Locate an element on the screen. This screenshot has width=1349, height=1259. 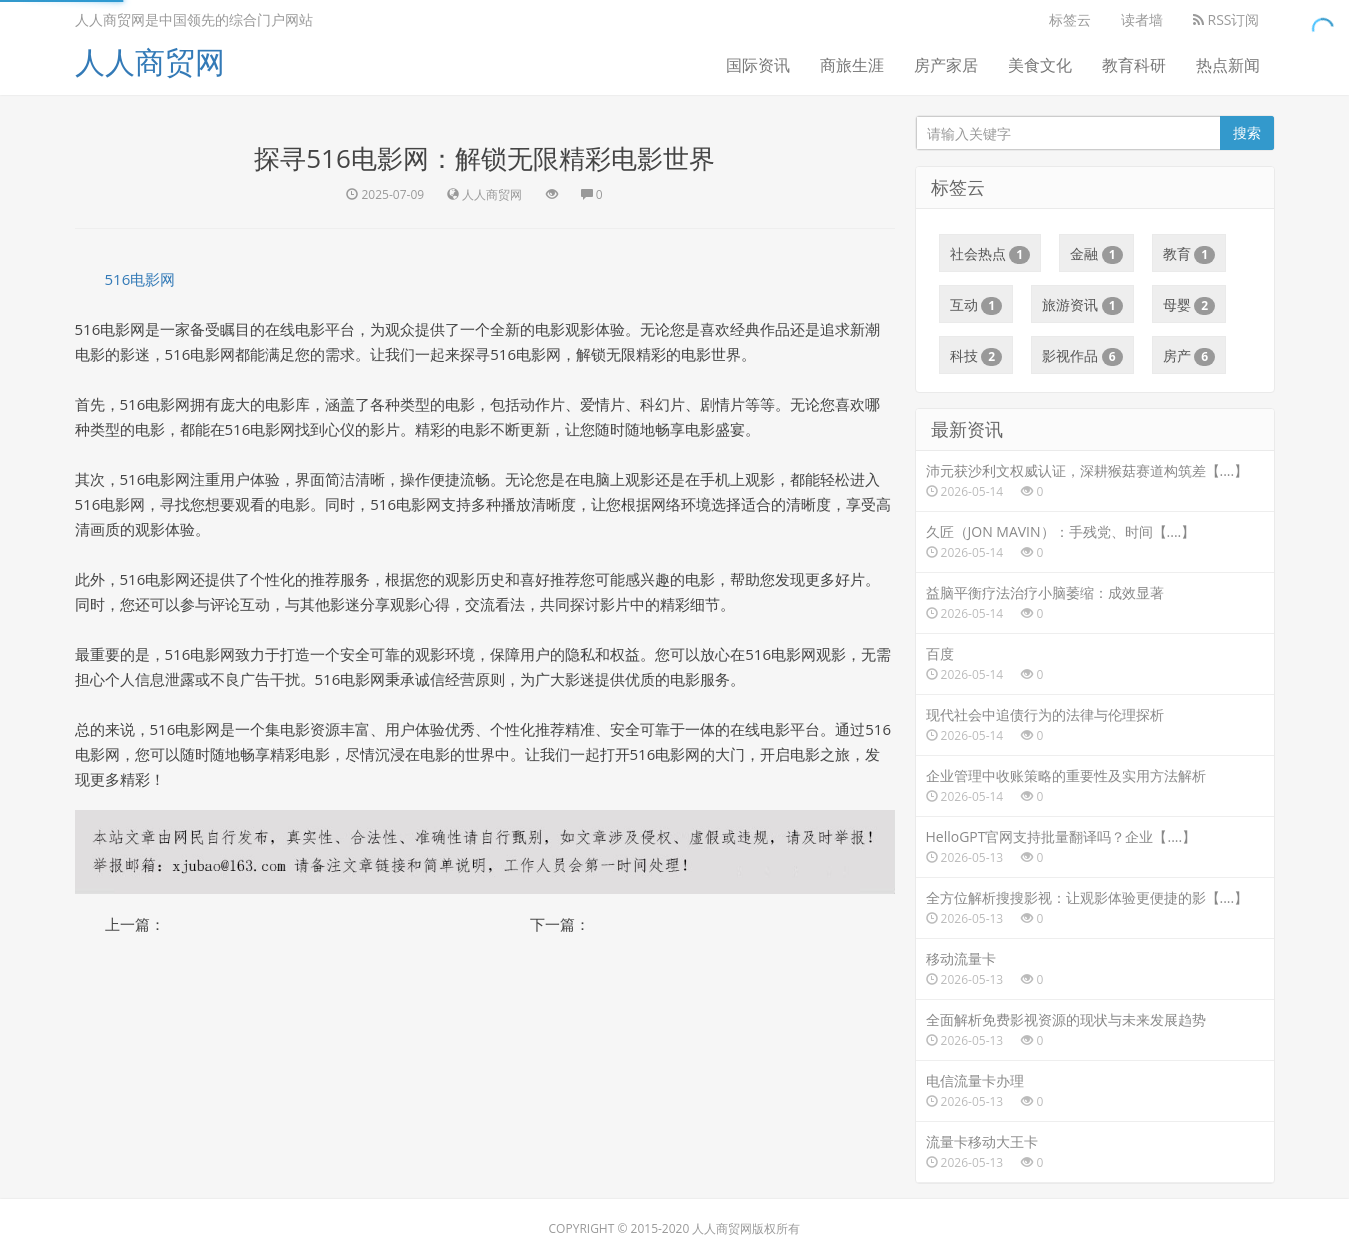
影视作品 is located at coordinates (1082, 356).